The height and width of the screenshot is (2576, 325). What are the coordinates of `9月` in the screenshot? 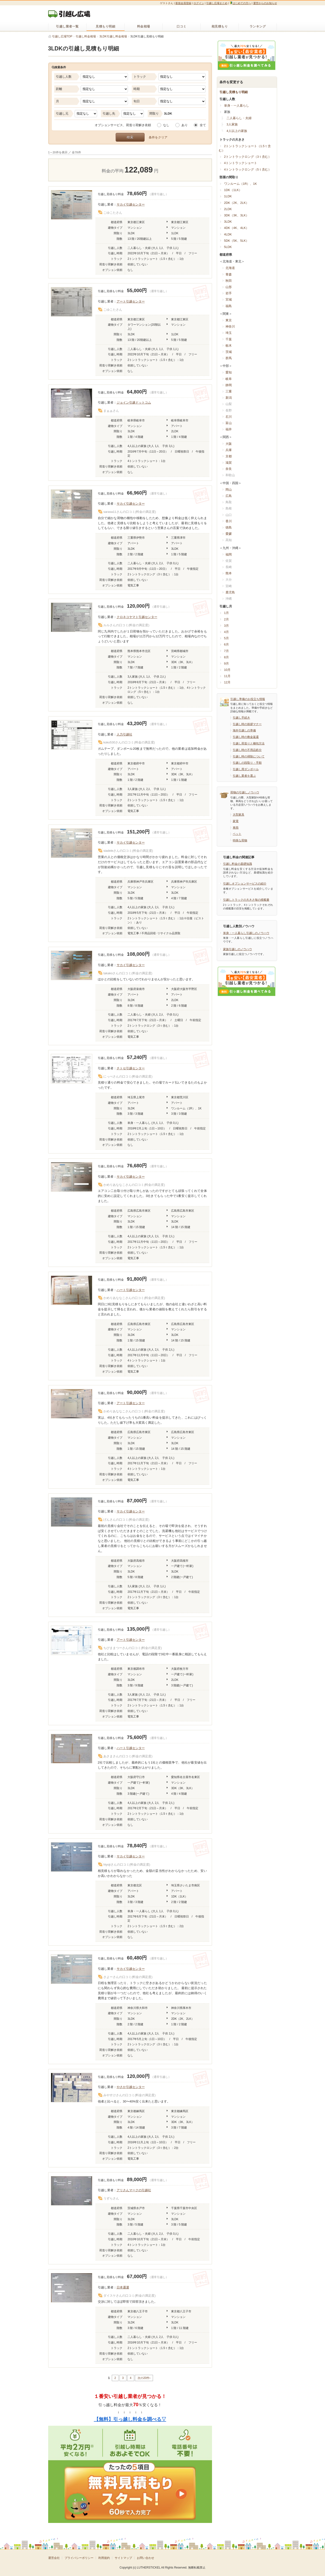 It's located at (226, 663).